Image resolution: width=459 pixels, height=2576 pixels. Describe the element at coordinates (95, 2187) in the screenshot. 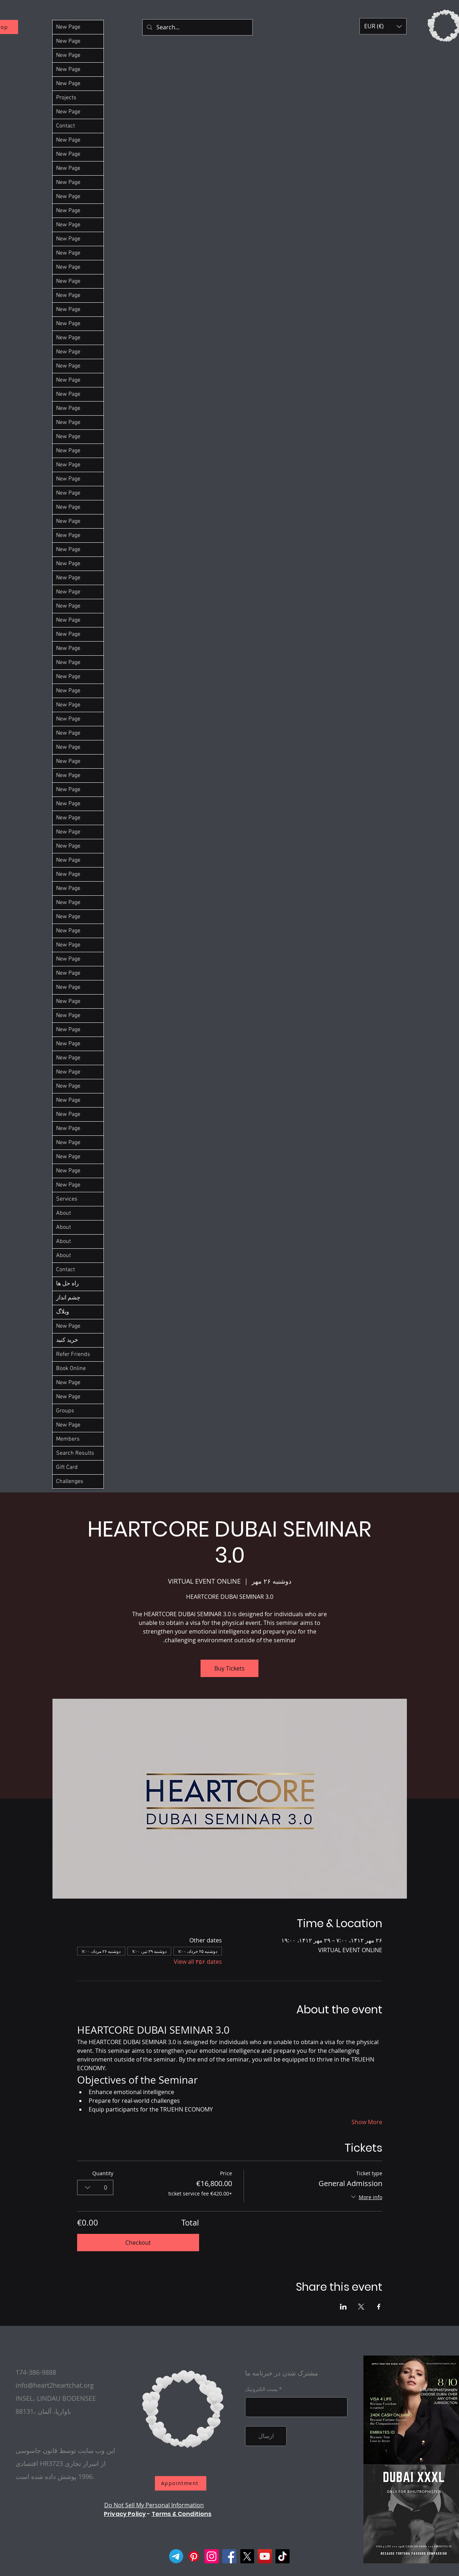

I see `[combobox]` at that location.